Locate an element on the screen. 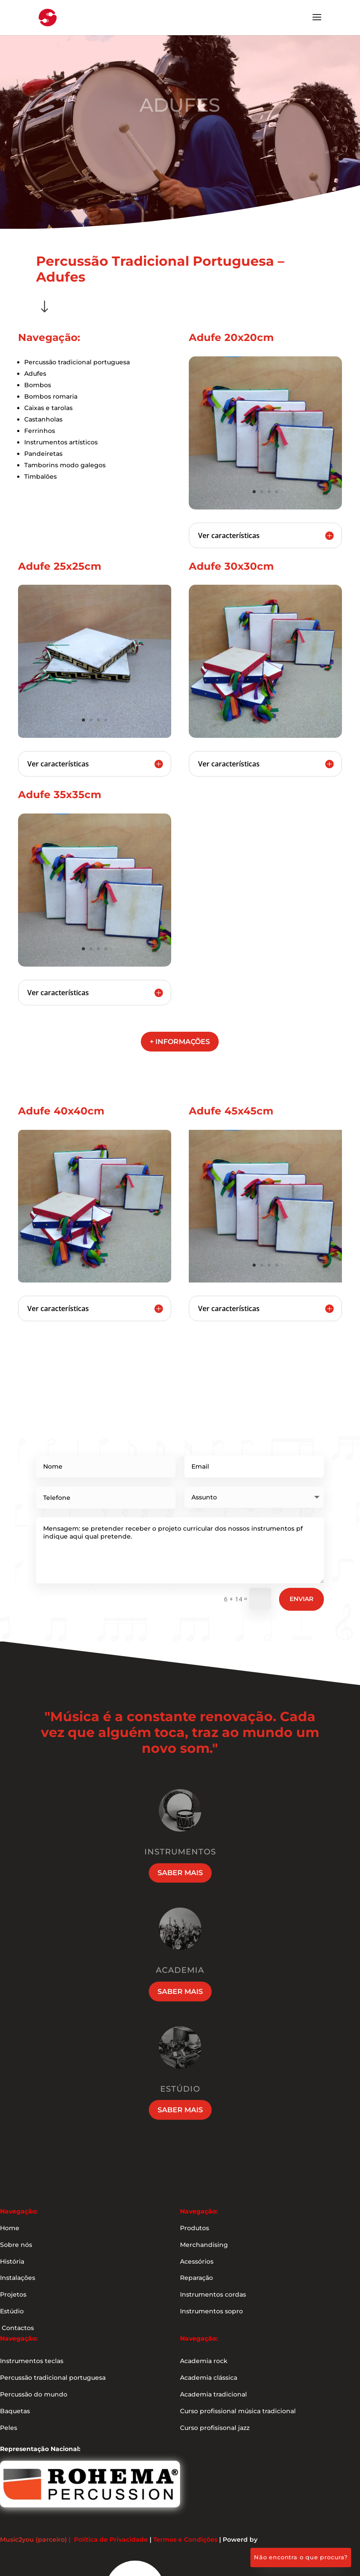 This screenshot has height=2576, width=360. Política de Privacidade is located at coordinates (111, 2539).